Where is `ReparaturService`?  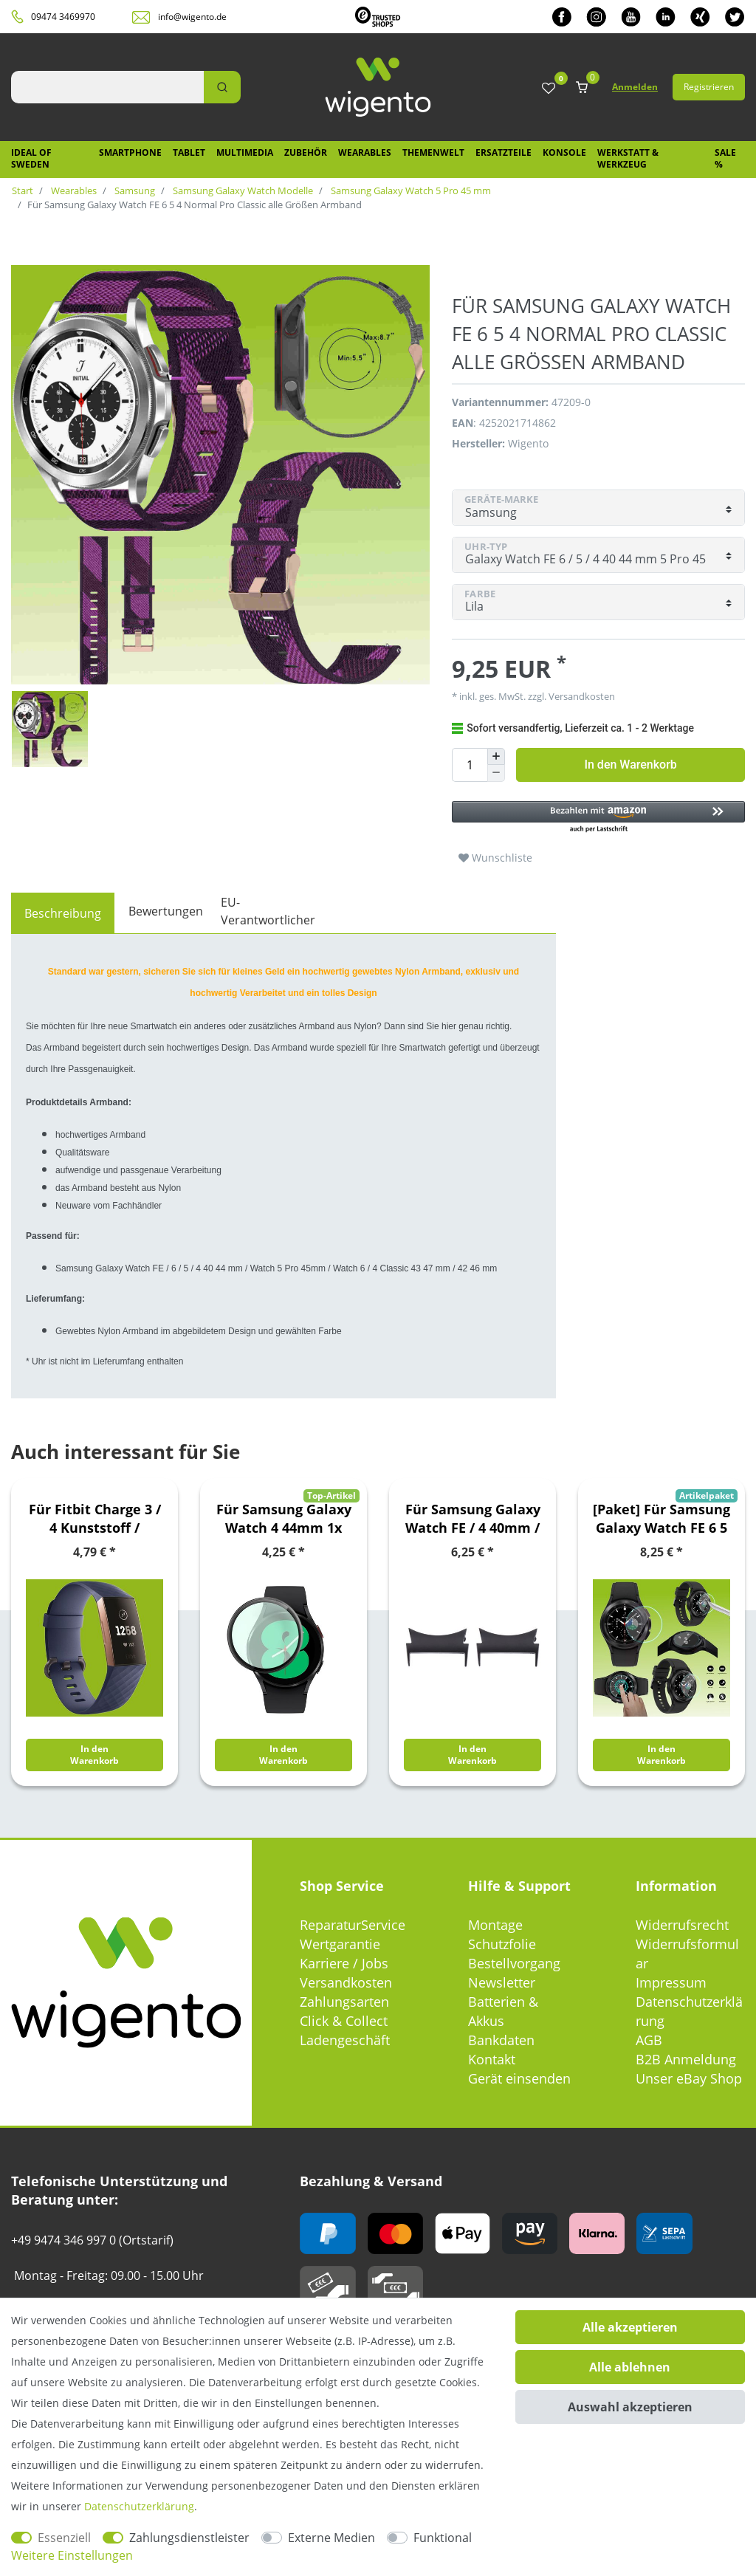
ReparaturService is located at coordinates (352, 1925).